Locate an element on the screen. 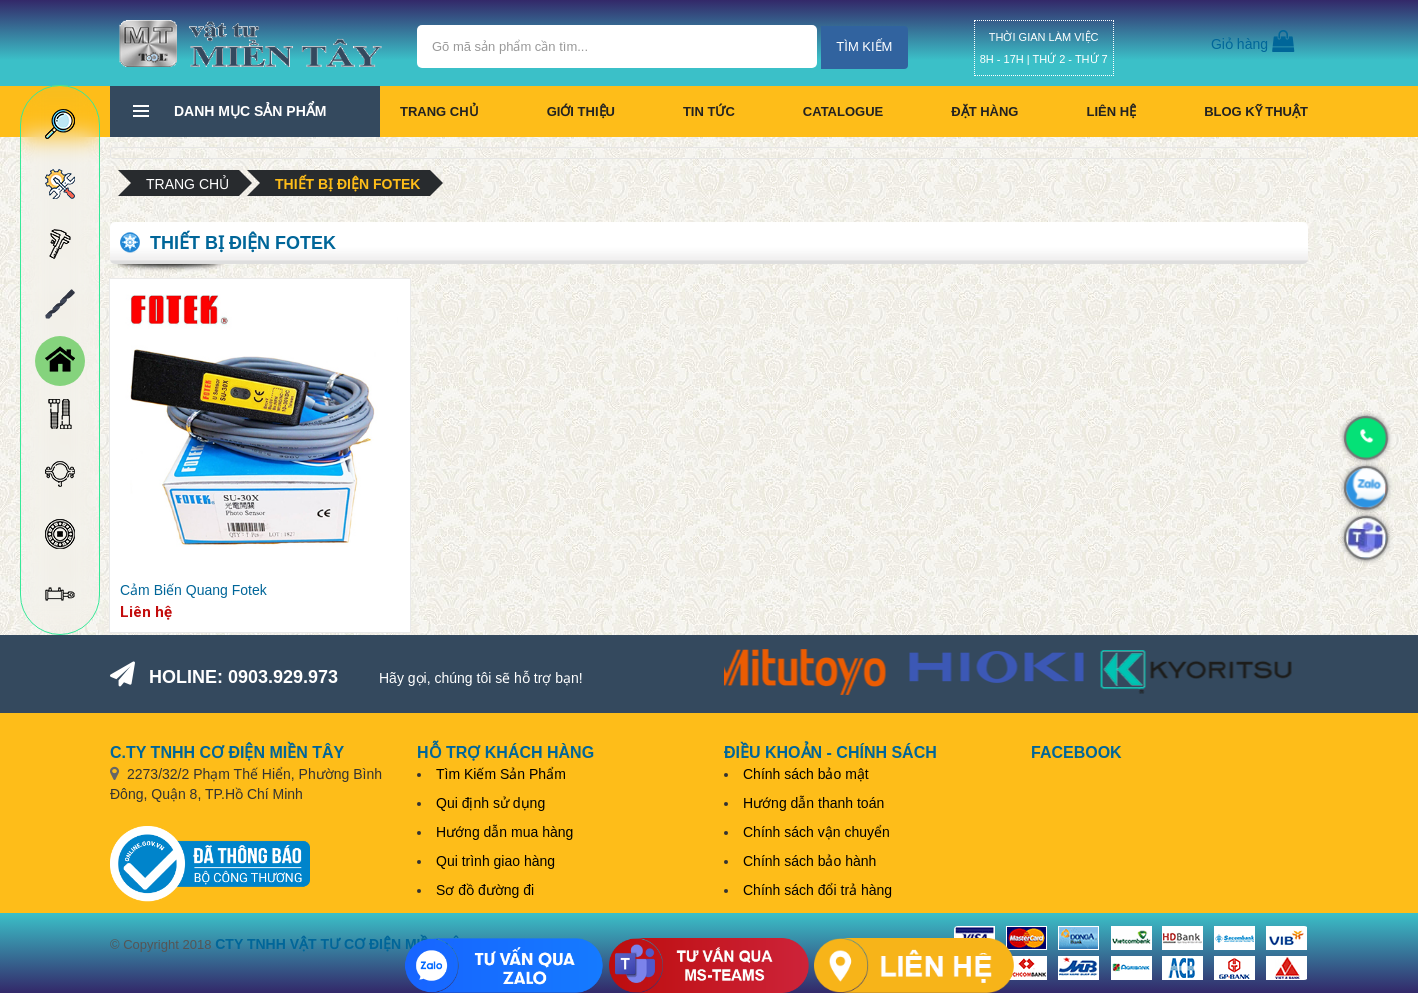 This screenshot has width=1418, height=993. Đặt hàng is located at coordinates (984, 111).